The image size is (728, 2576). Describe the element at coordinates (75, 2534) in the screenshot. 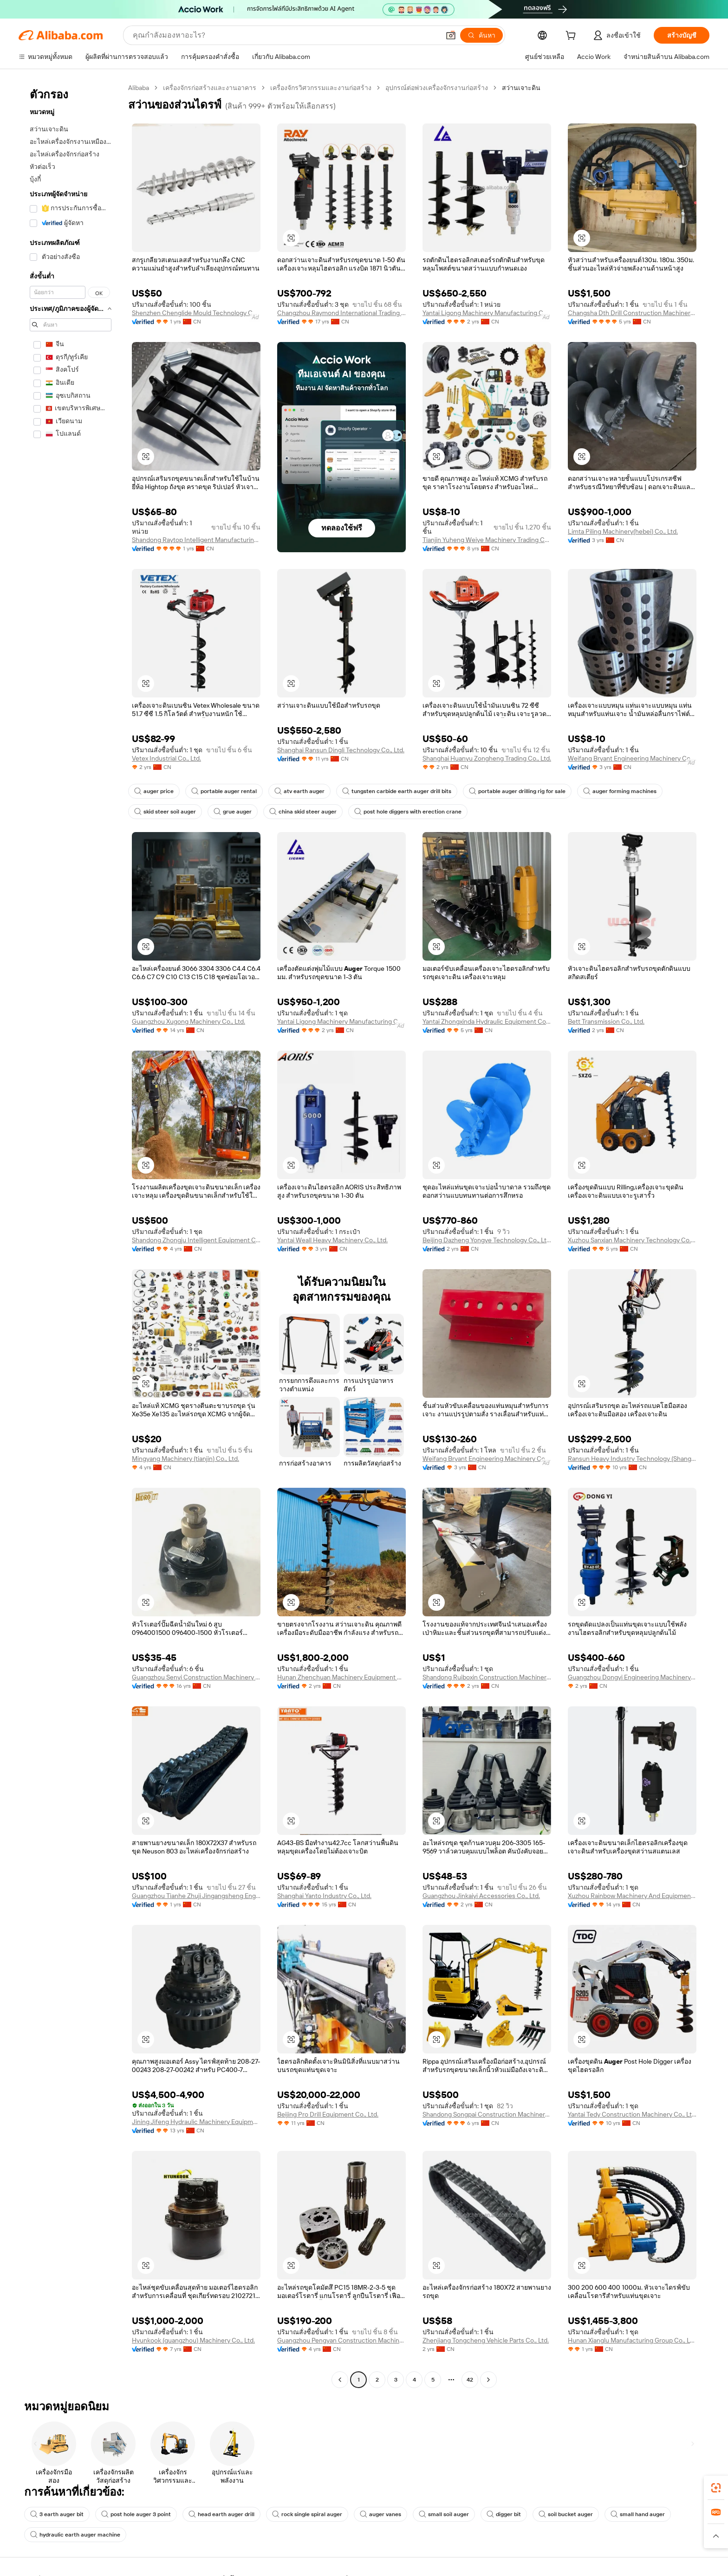

I see `hydraulic earth auger machine` at that location.